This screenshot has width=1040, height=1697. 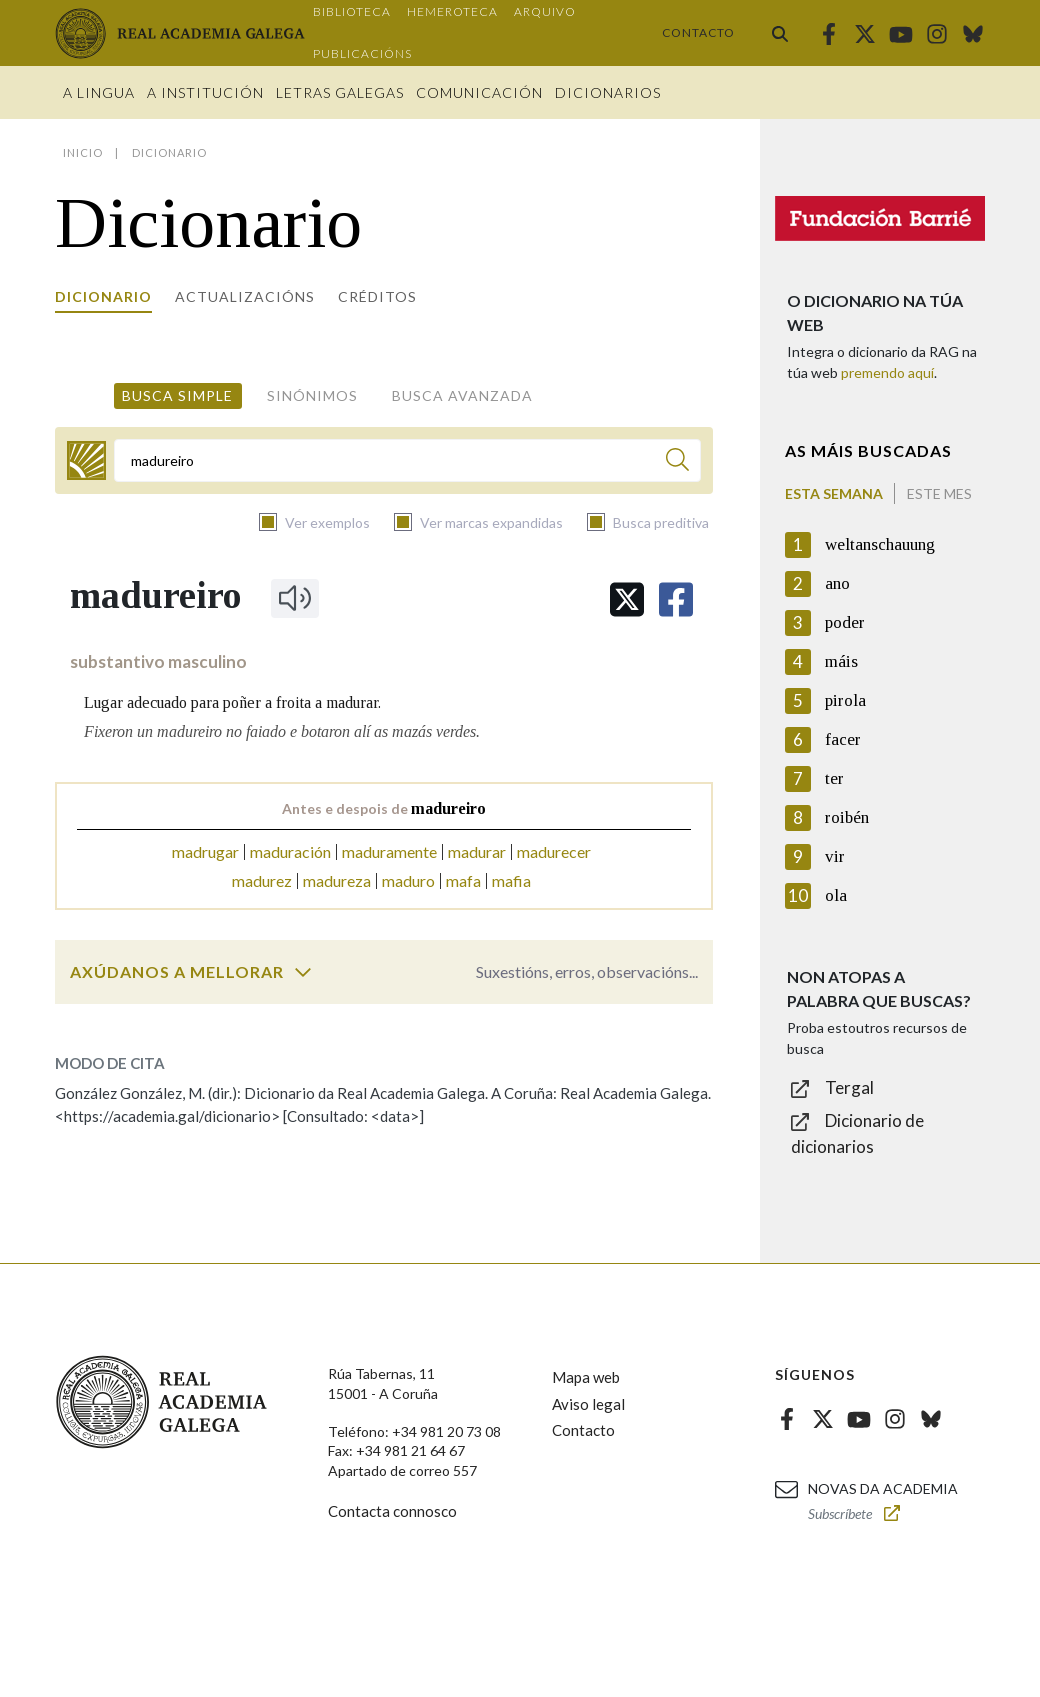 I want to click on madureza, so click(x=337, y=880).